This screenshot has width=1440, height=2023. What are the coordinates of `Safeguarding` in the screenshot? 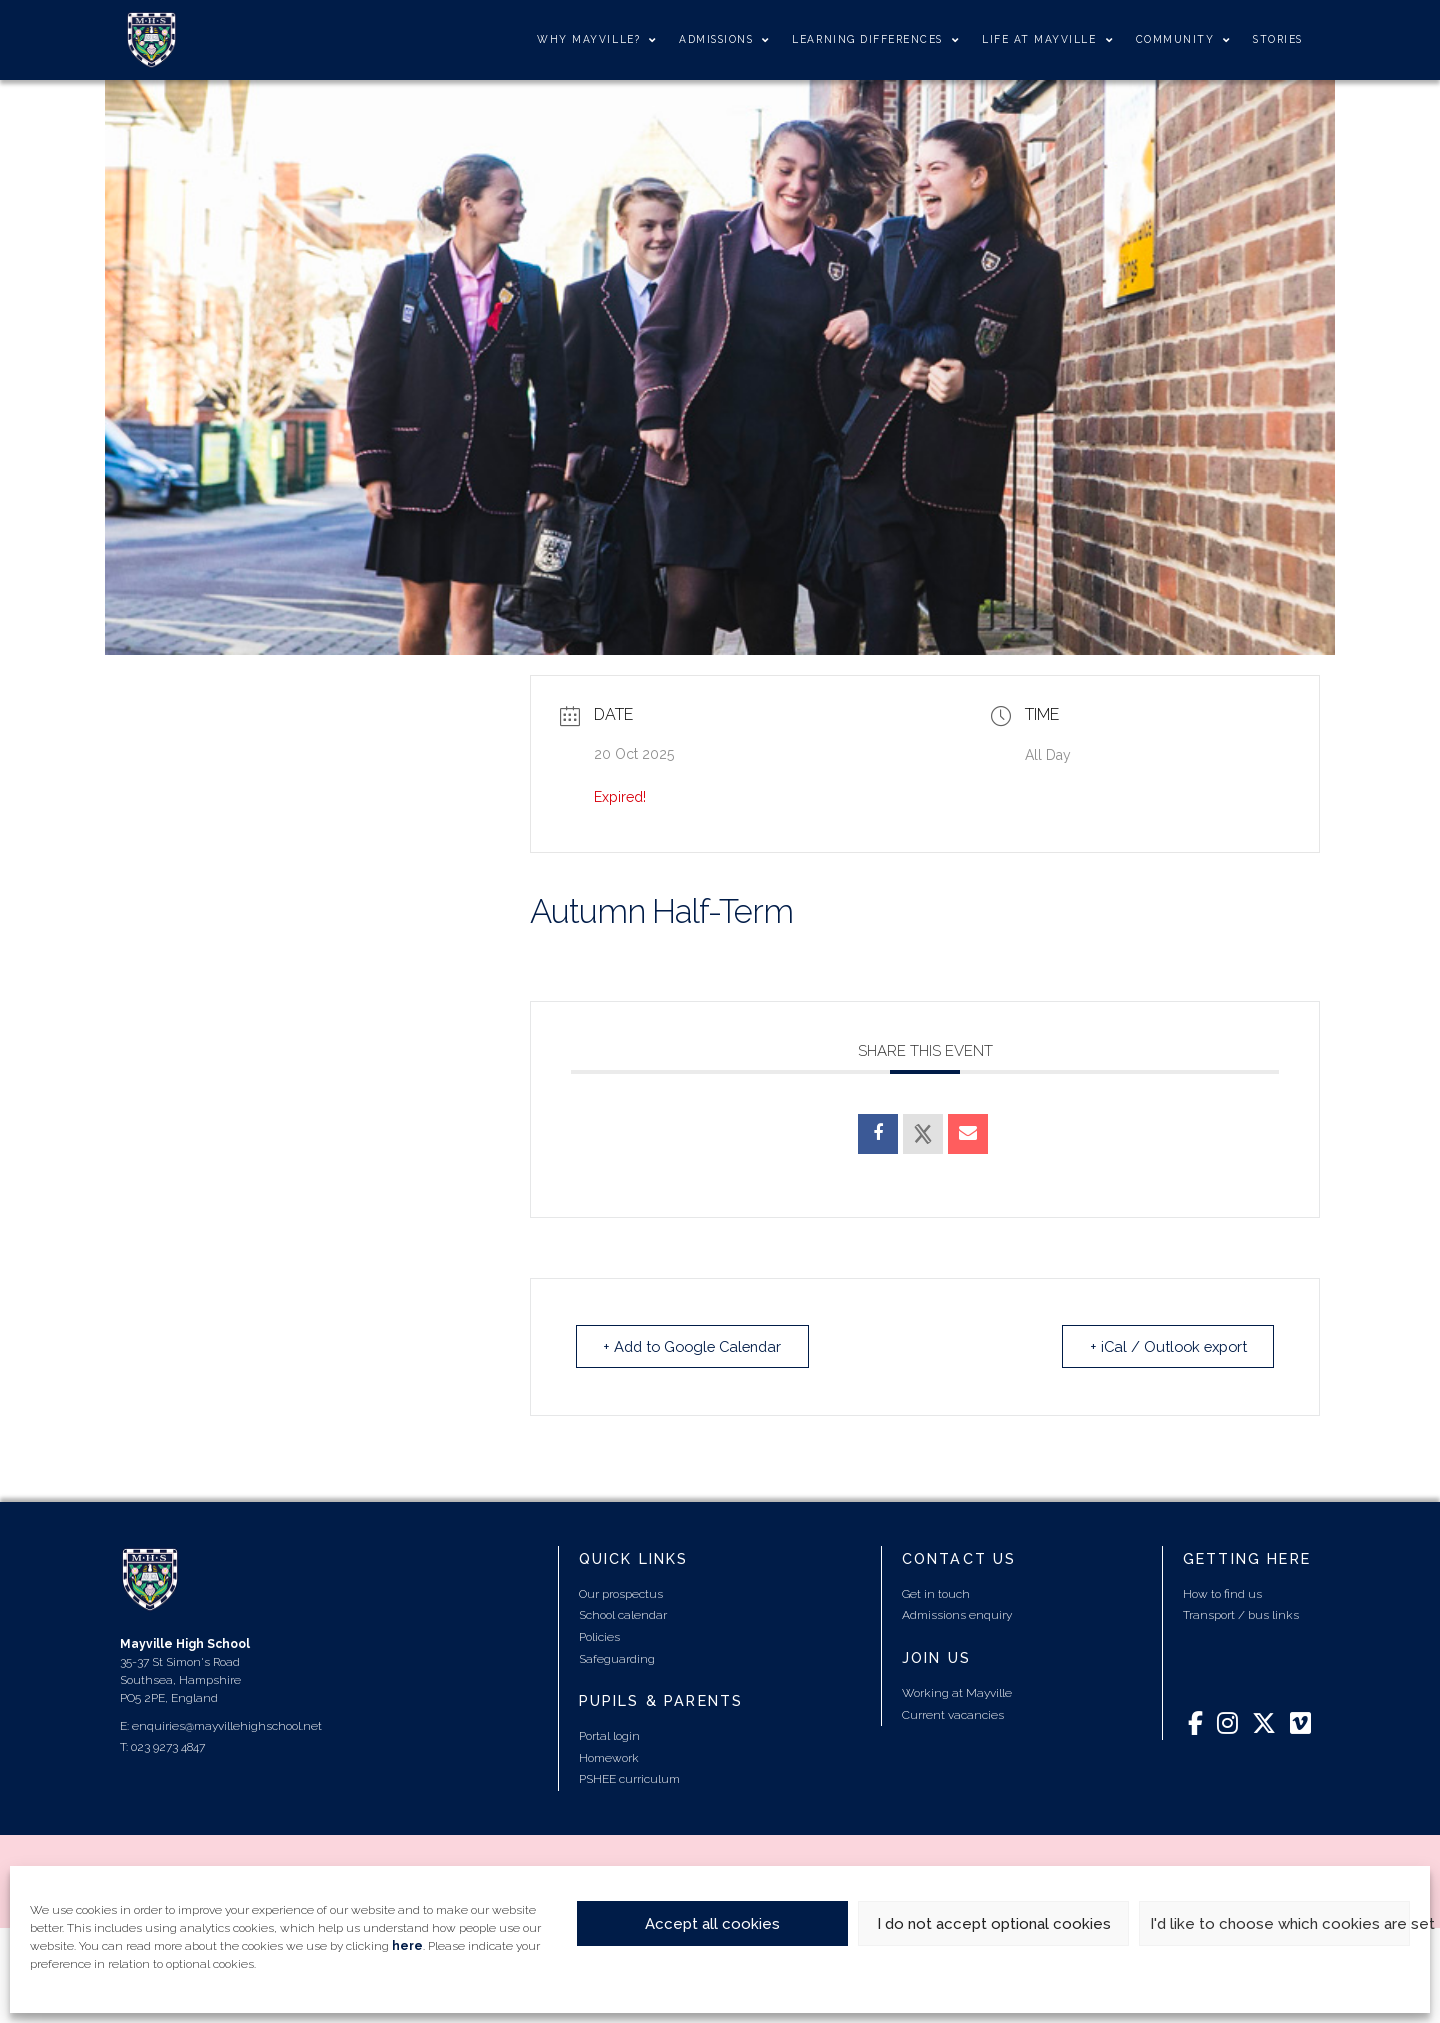 It's located at (617, 1658).